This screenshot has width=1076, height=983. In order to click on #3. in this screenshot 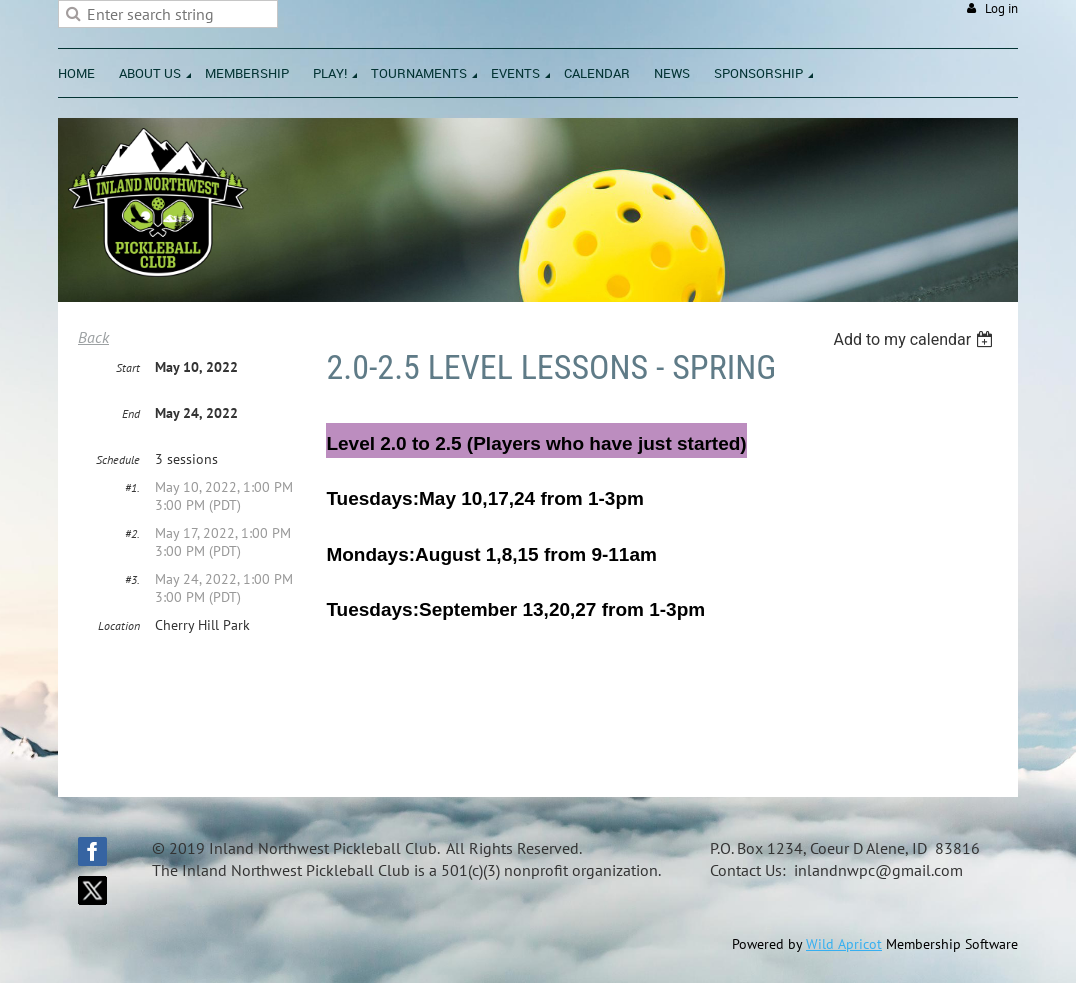, I will do `click(132, 579)`.